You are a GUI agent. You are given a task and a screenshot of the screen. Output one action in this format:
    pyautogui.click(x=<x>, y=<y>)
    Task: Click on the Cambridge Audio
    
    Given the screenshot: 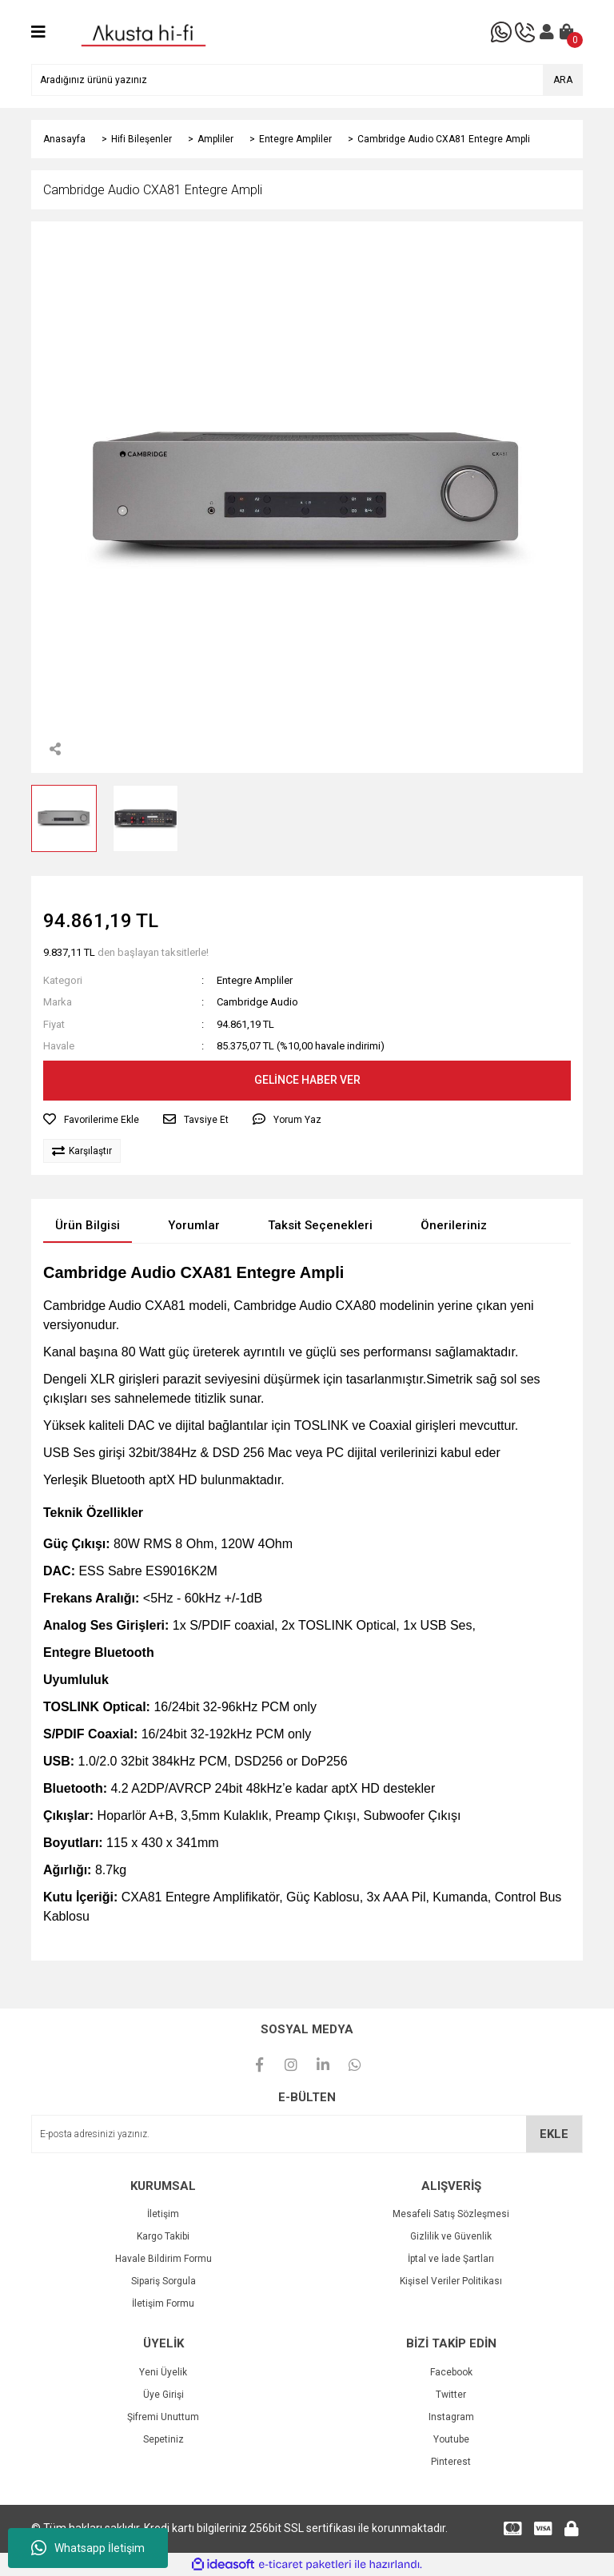 What is the action you would take?
    pyautogui.click(x=257, y=1002)
    